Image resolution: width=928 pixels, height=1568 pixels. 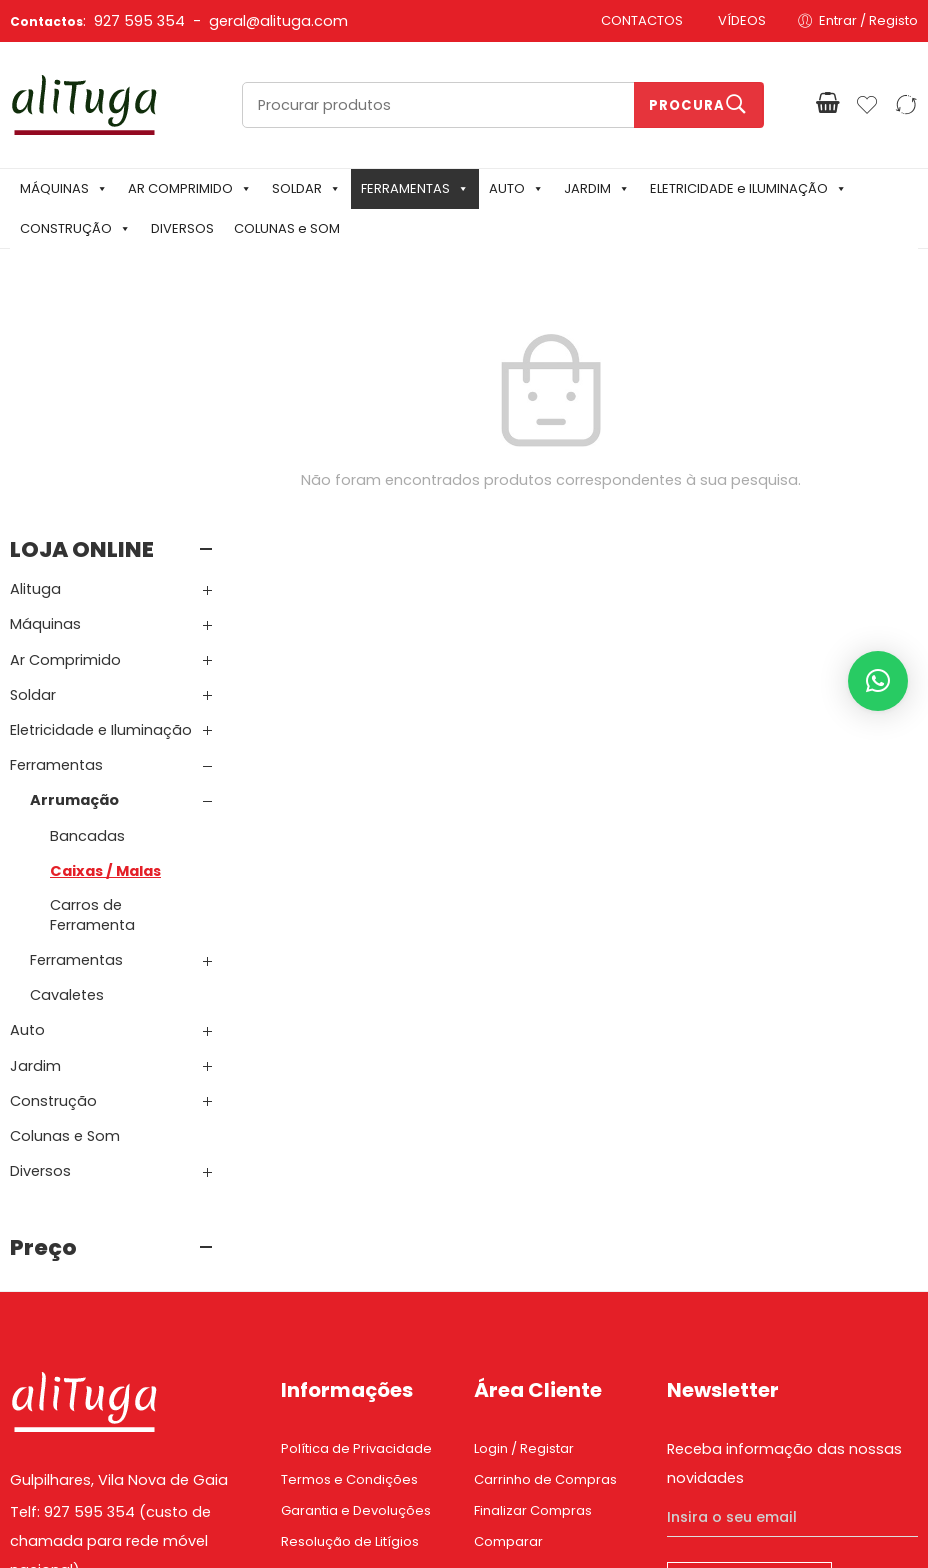 What do you see at coordinates (687, 105) in the screenshot?
I see `Procura` at bounding box center [687, 105].